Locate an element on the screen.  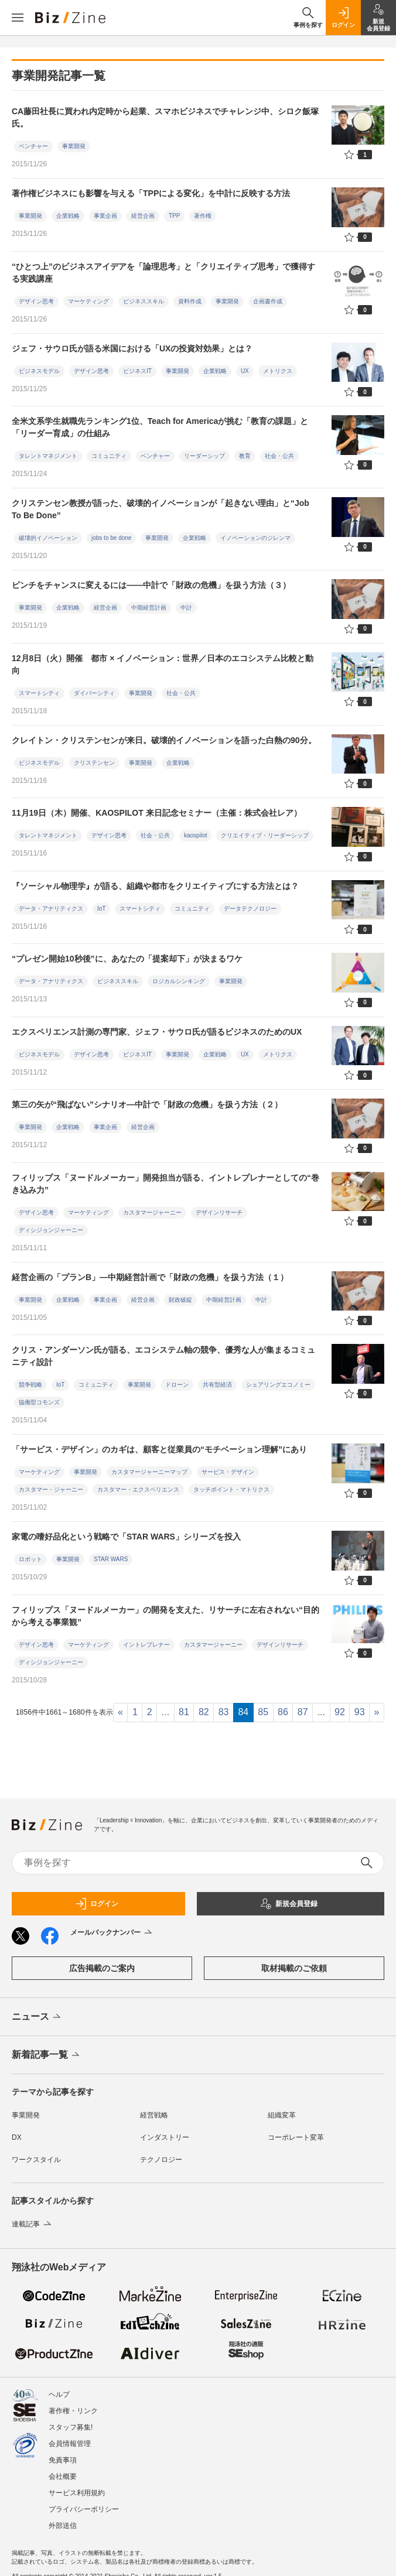
外部送信 is located at coordinates (63, 2526).